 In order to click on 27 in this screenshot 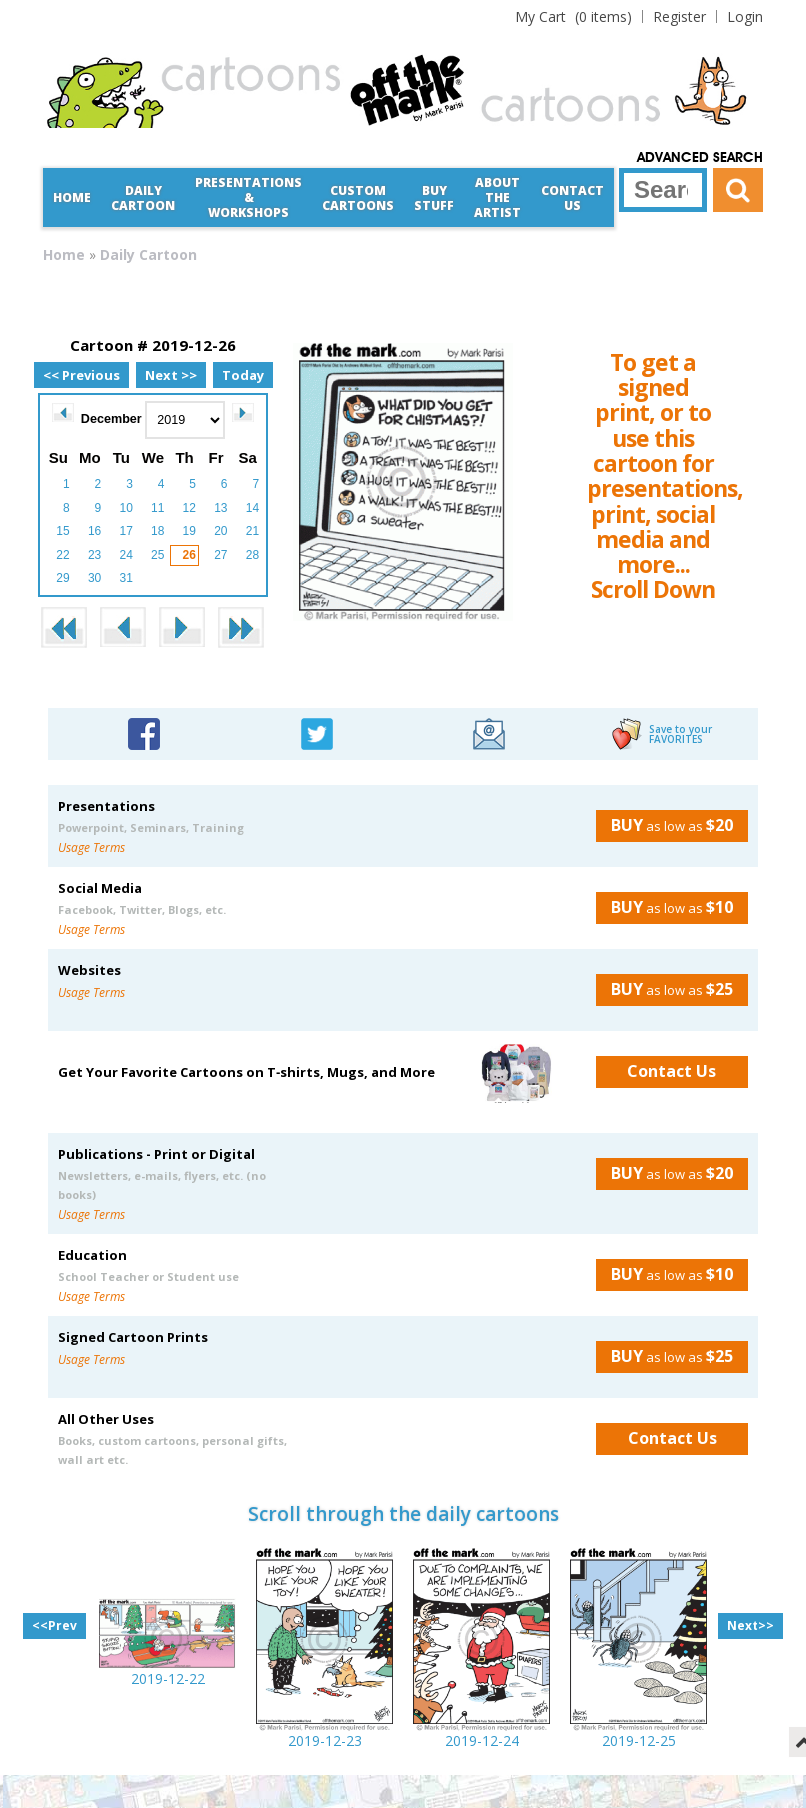, I will do `click(220, 555)`.